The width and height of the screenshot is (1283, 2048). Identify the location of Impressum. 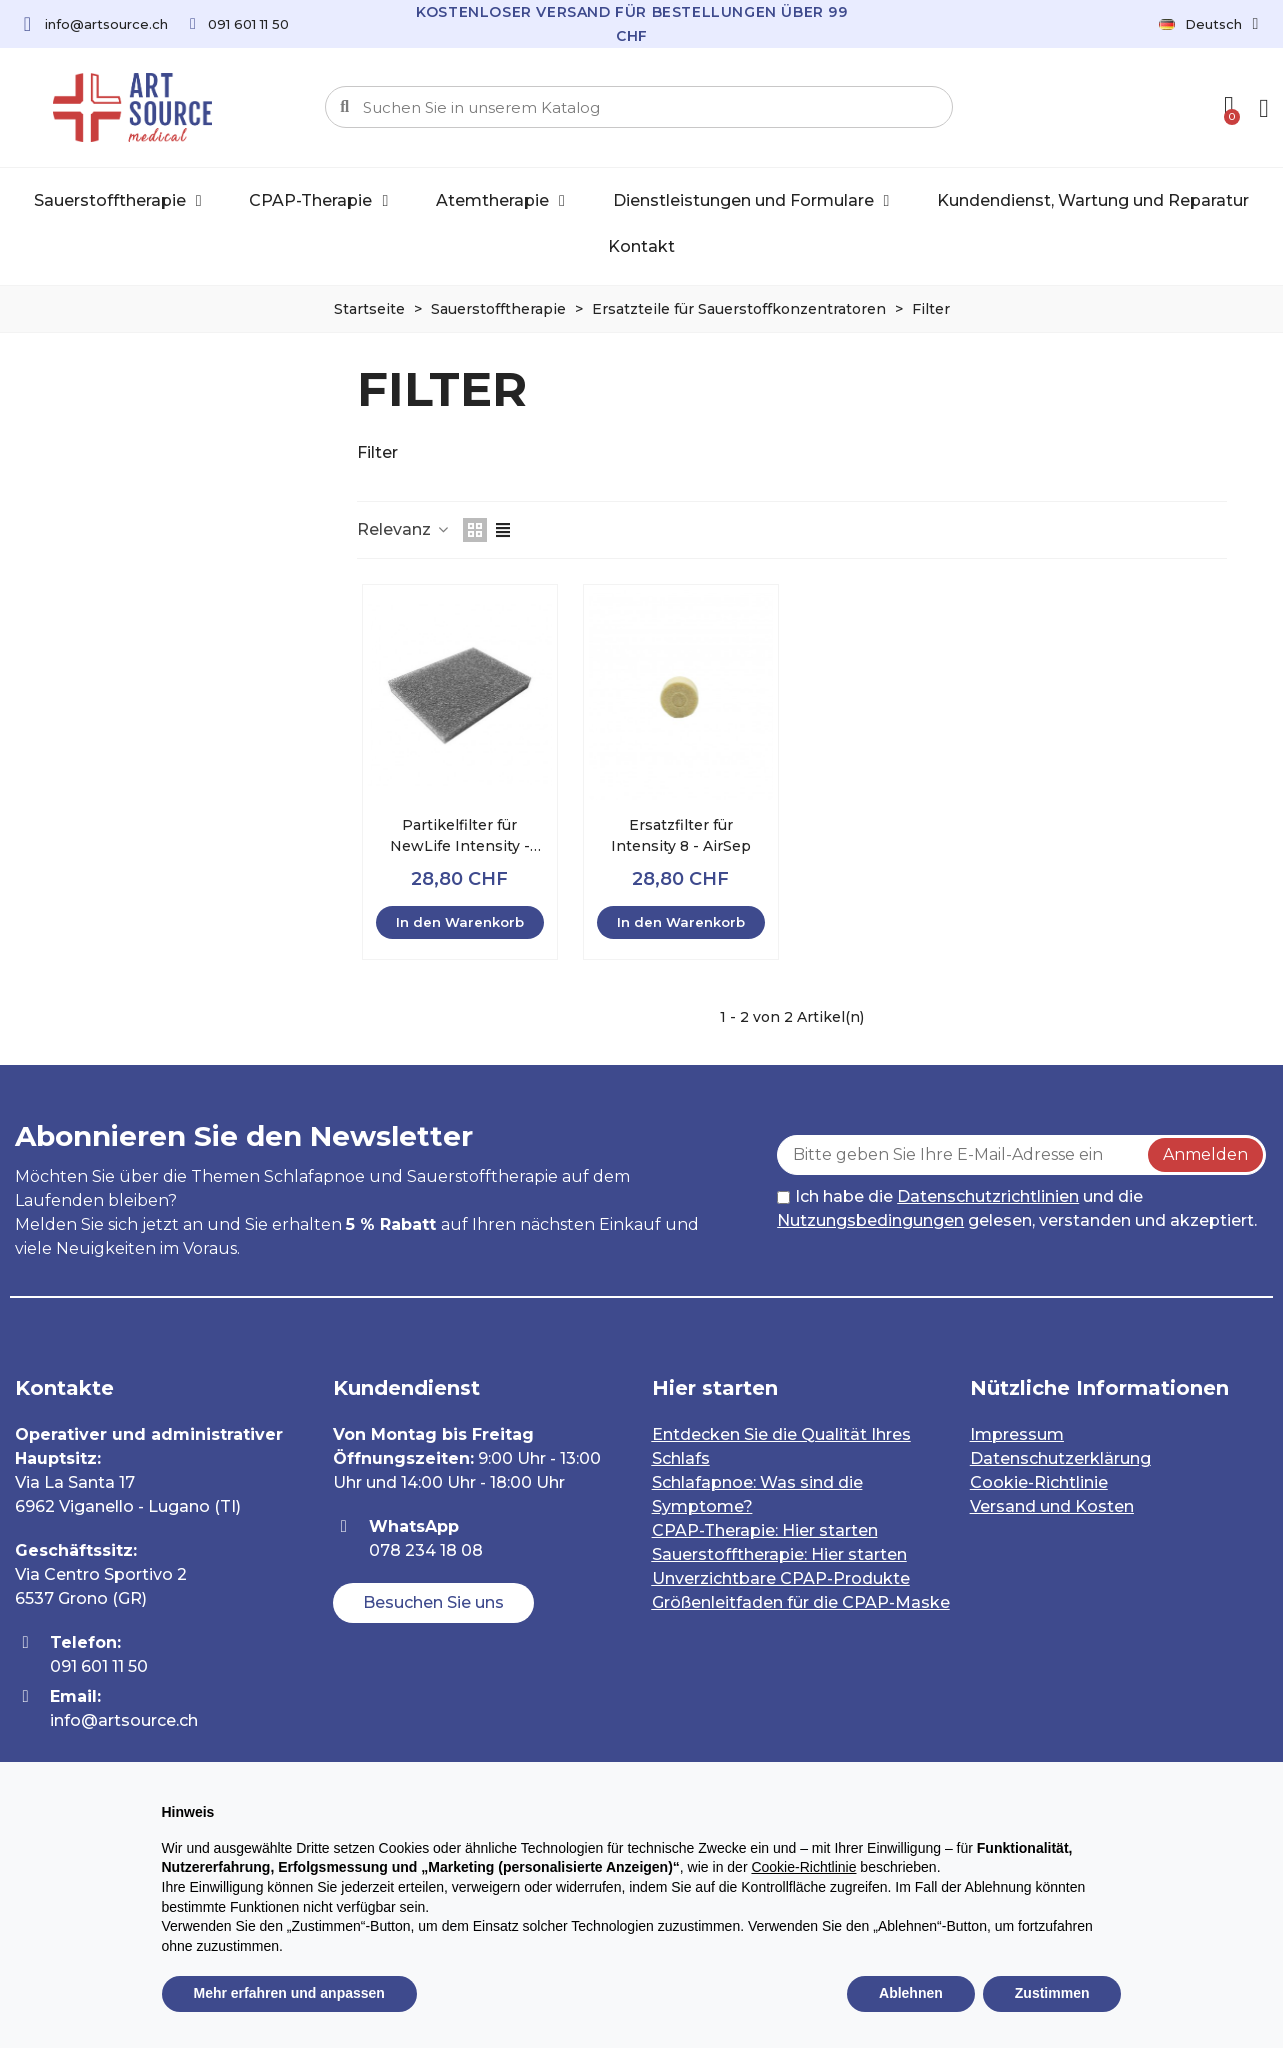
(1017, 1434).